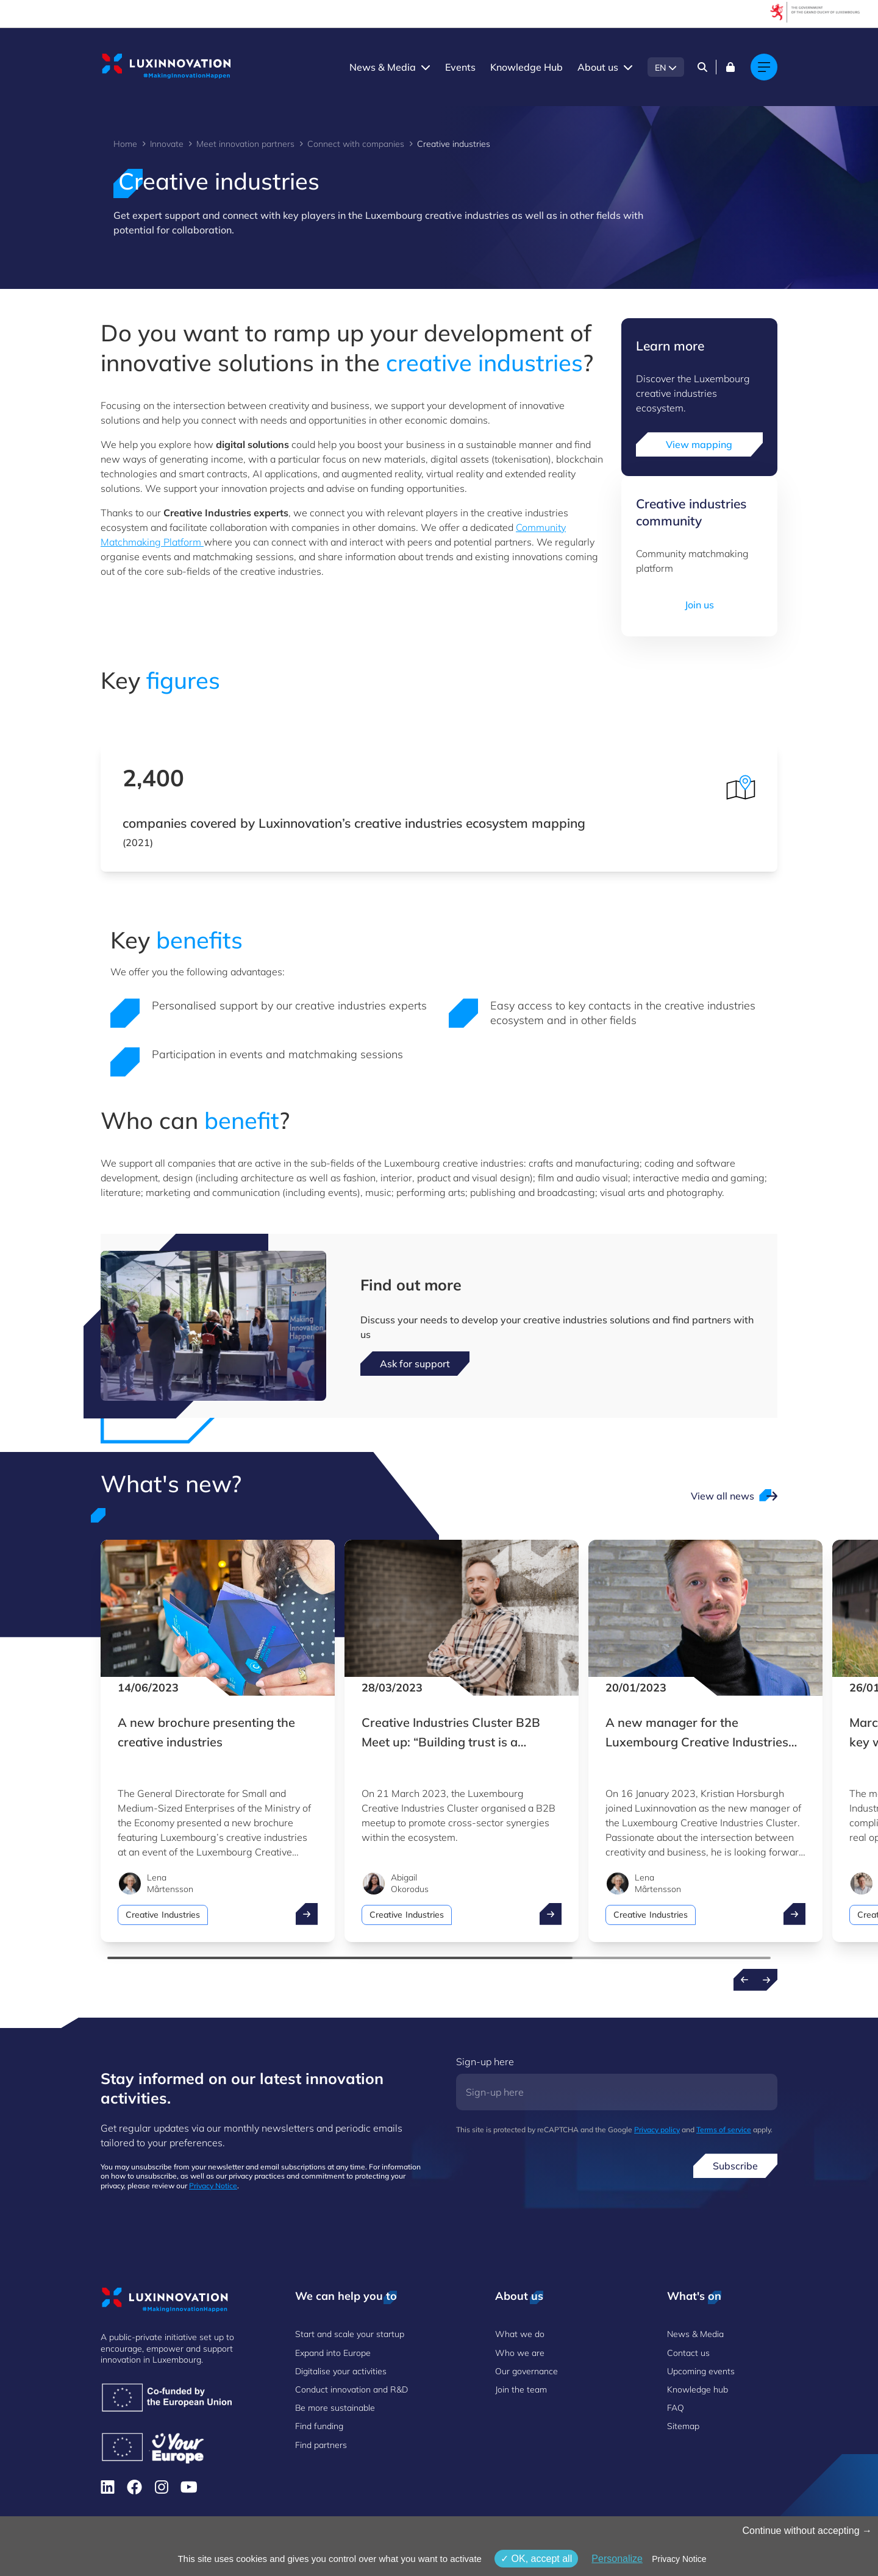 The image size is (878, 2576). What do you see at coordinates (319, 2426) in the screenshot?
I see `Find funding` at bounding box center [319, 2426].